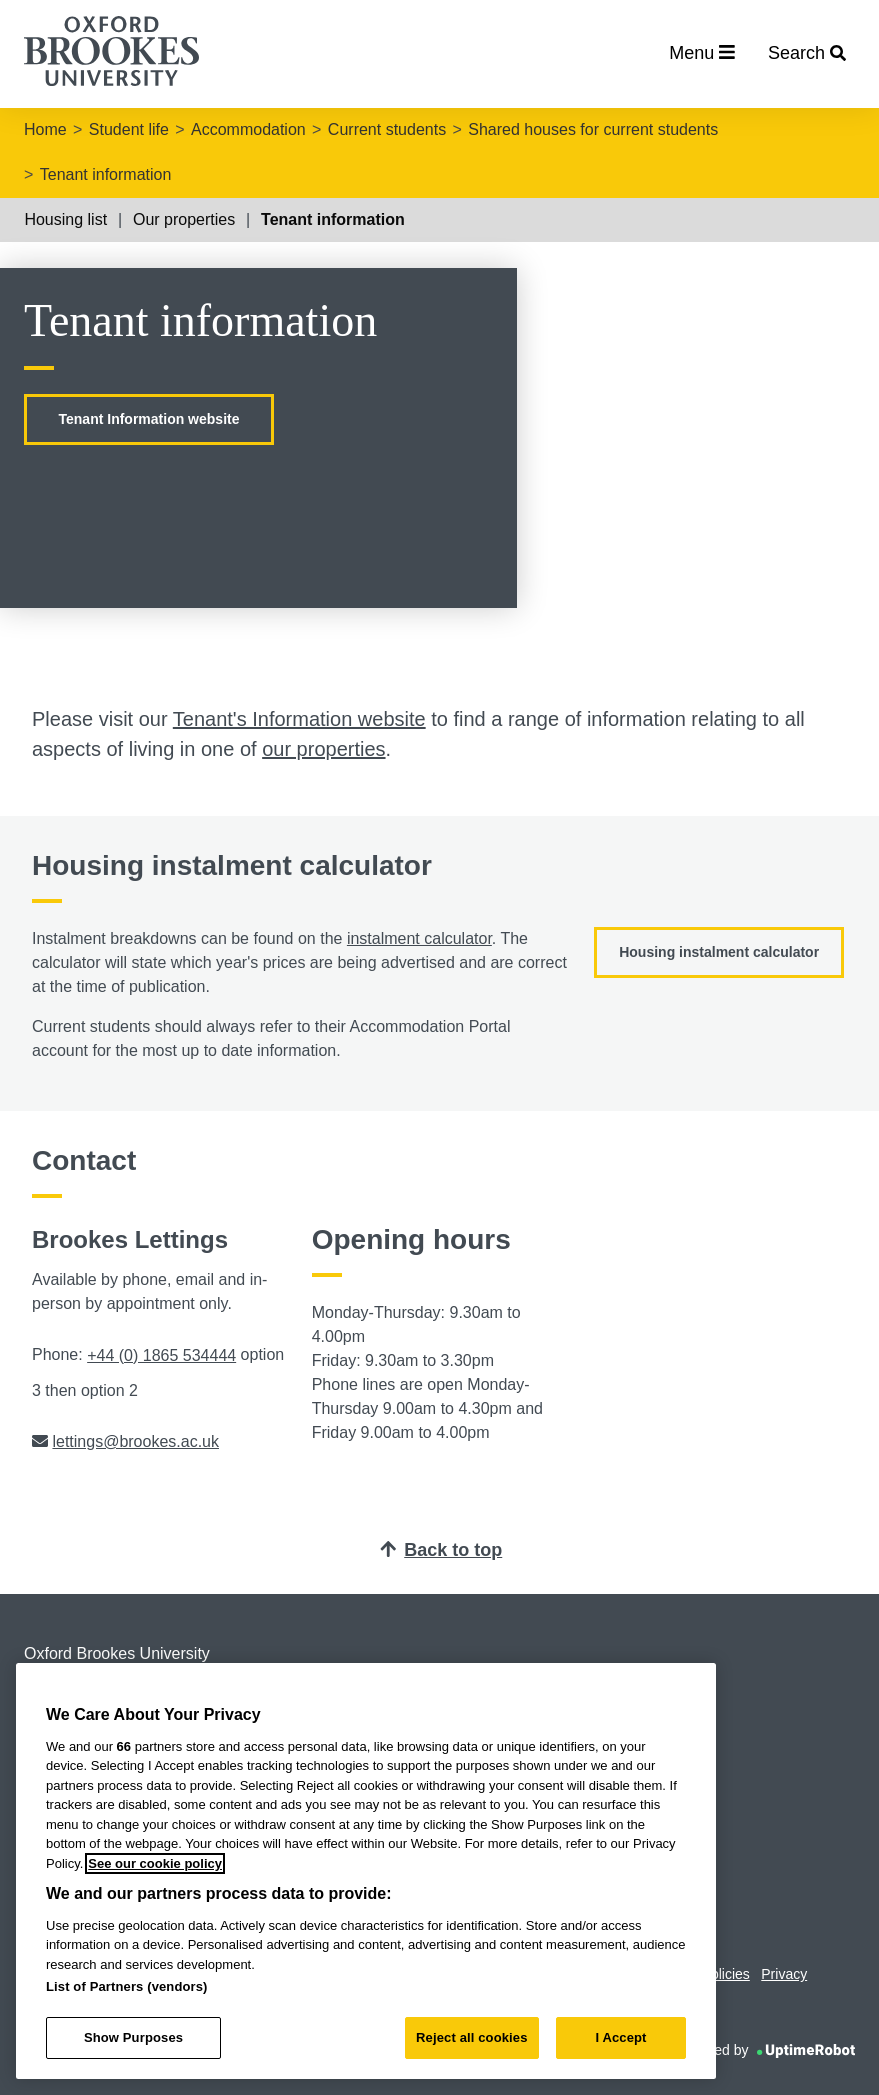 This screenshot has width=879, height=2095. What do you see at coordinates (719, 952) in the screenshot?
I see `Housing instalment calculator` at bounding box center [719, 952].